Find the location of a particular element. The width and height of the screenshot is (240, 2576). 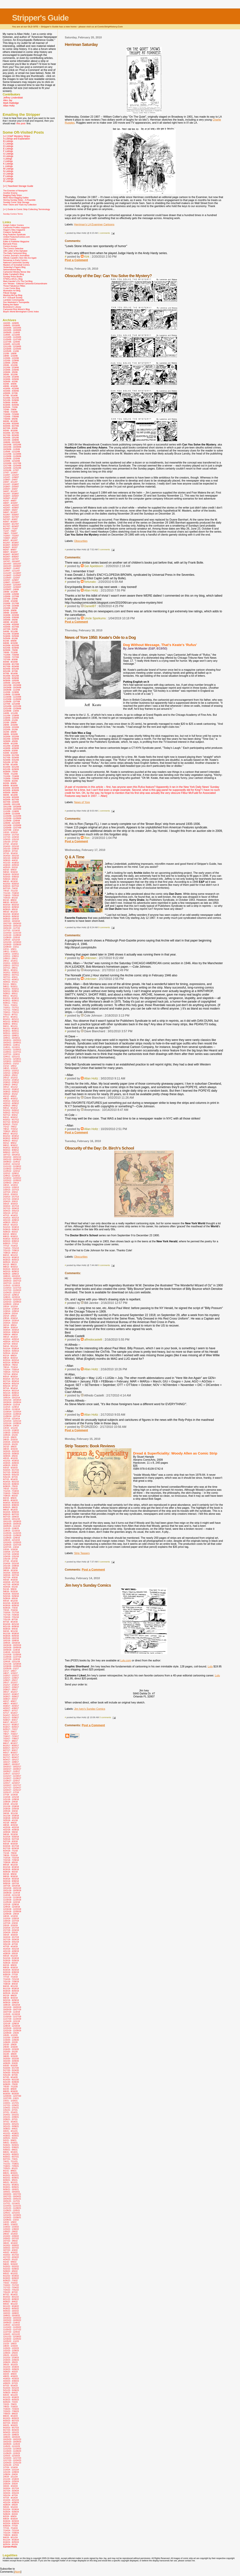

8/10/08 - 8/17/08 is located at coordinates (11, 664).